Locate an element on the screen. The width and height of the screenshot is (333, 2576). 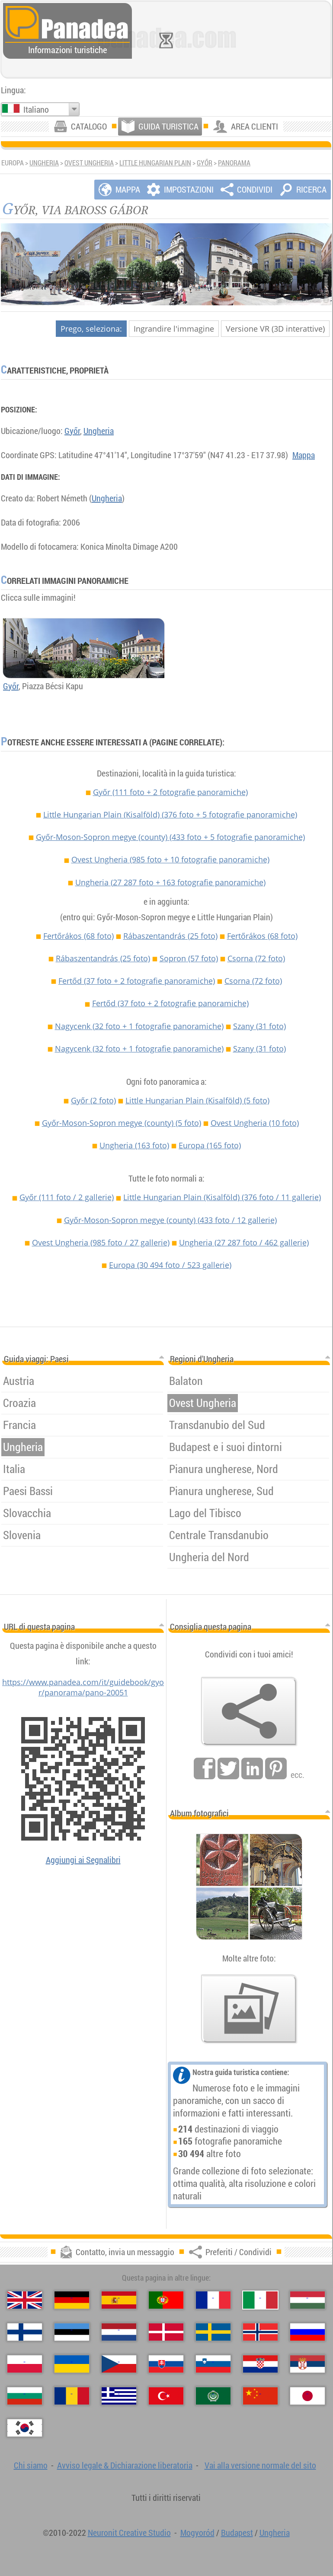
[العربية (Araba)] is located at coordinates (213, 2395).